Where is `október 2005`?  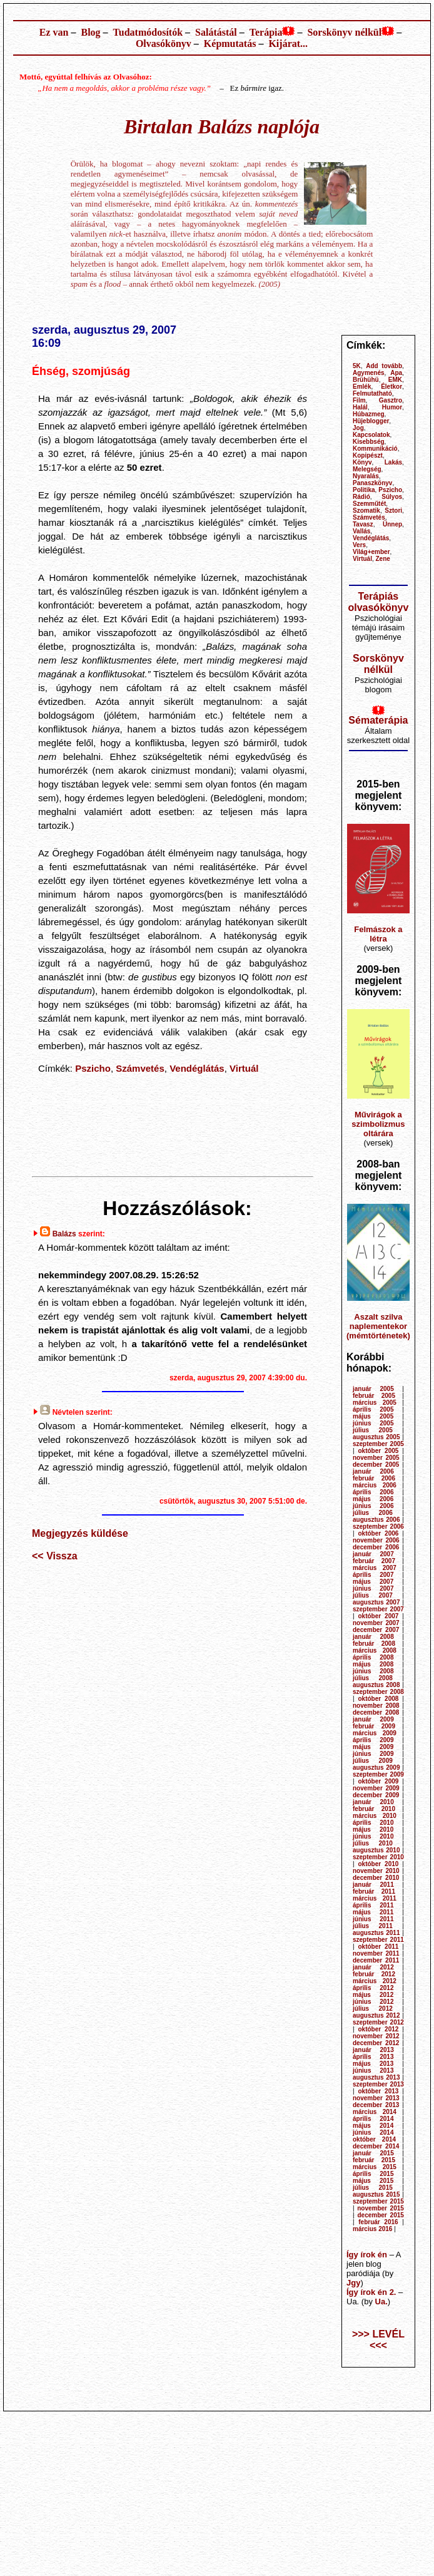 október 2005 is located at coordinates (378, 1450).